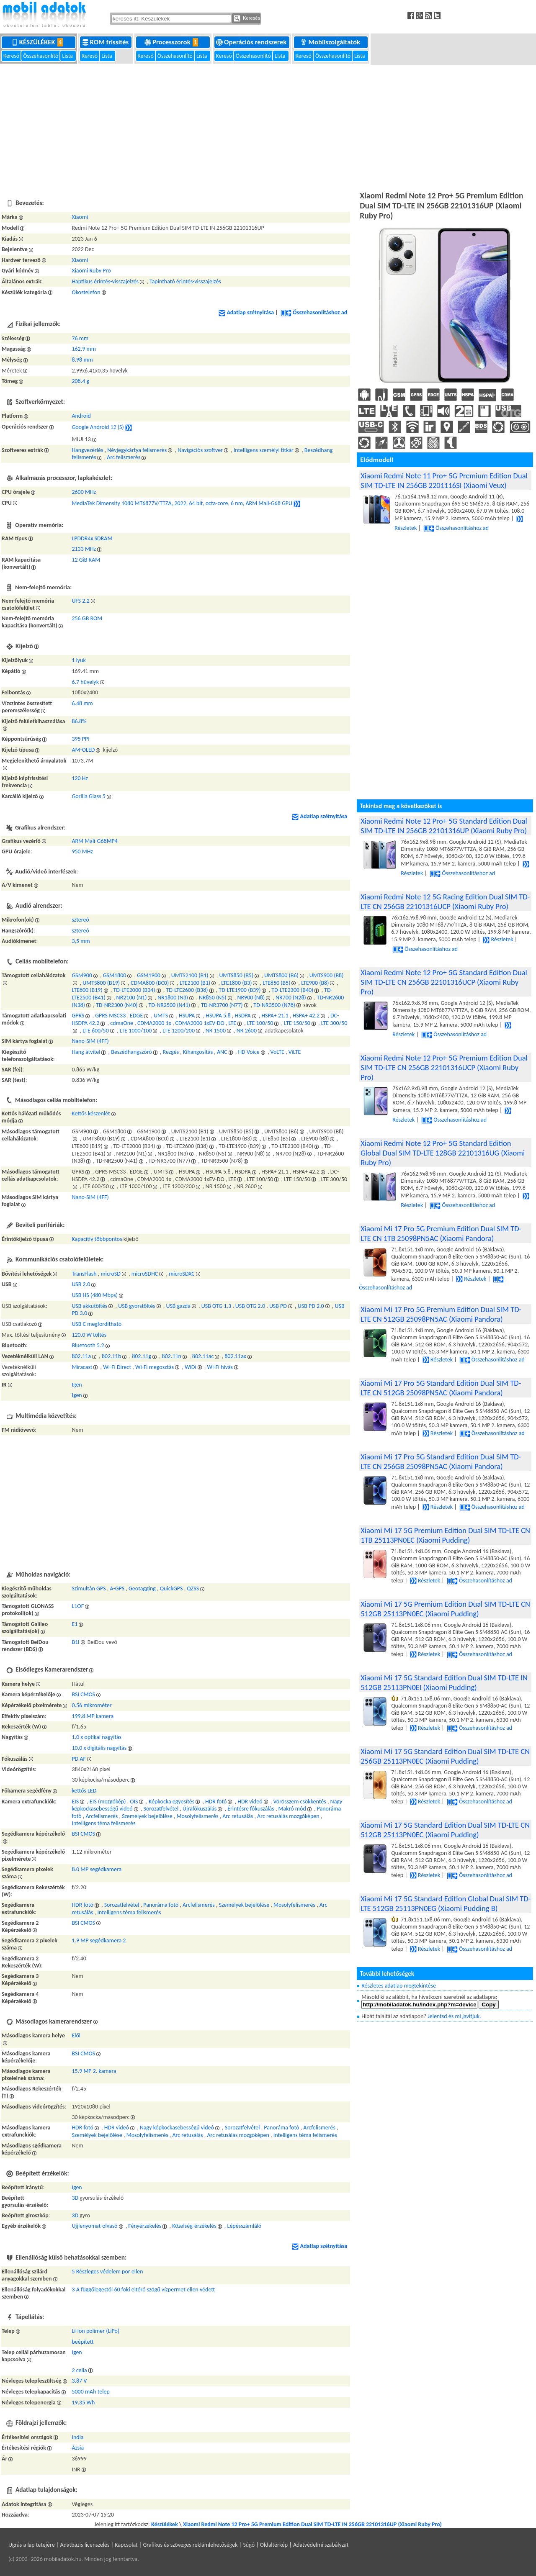 The image size is (536, 2576). Describe the element at coordinates (177, 2127) in the screenshot. I see `Nagy képkockasebességű videó` at that location.